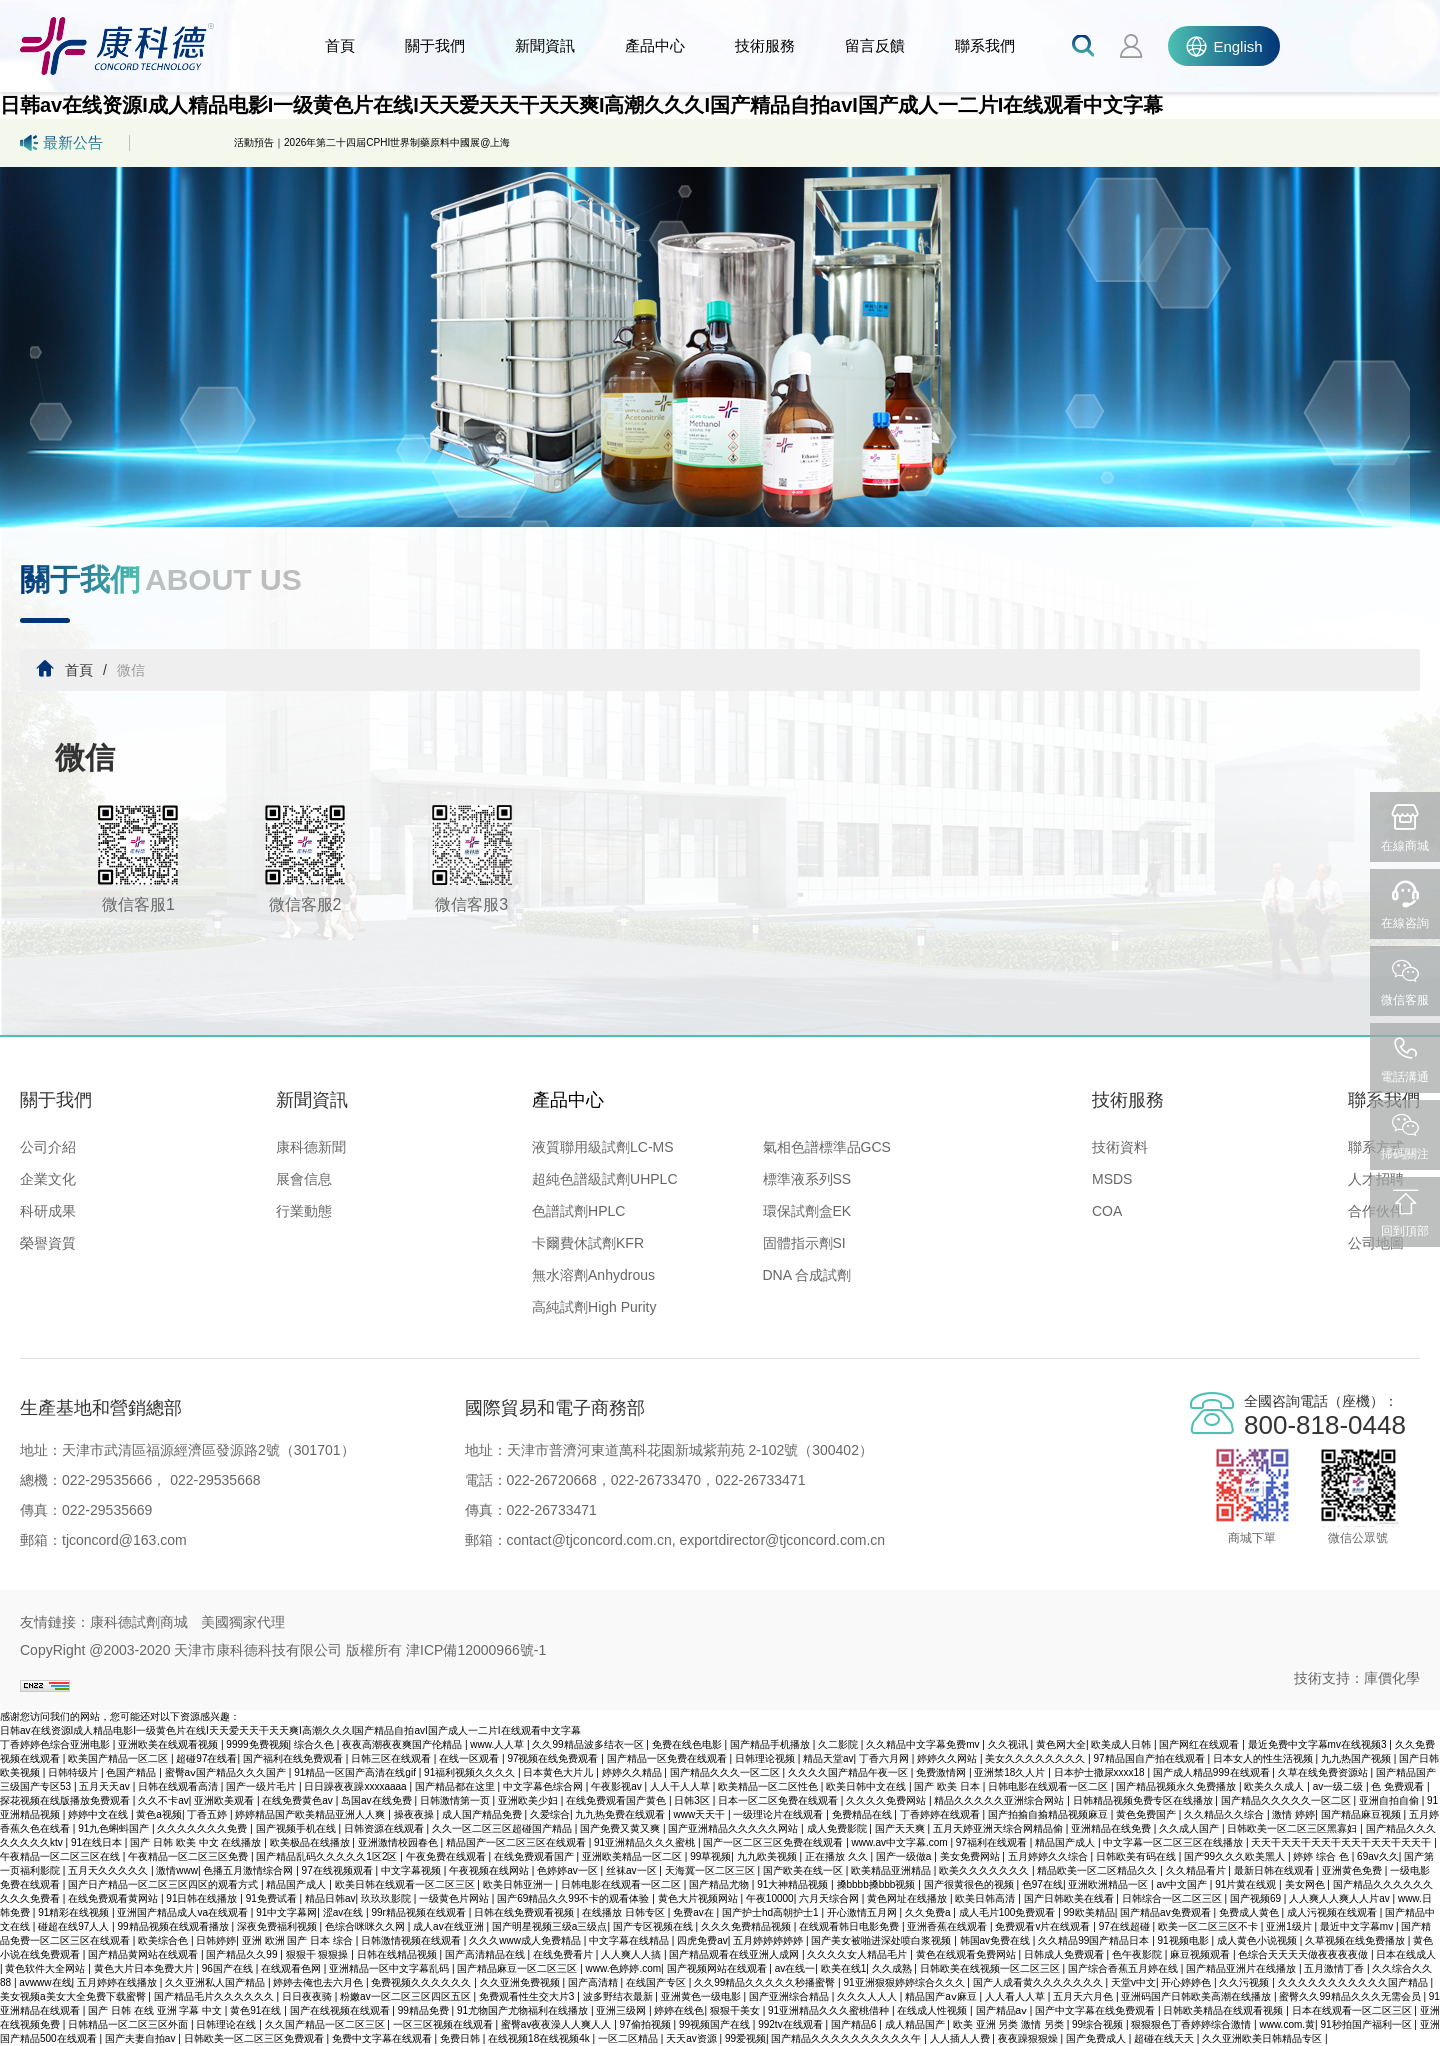 This screenshot has width=1440, height=2046. Describe the element at coordinates (206, 1758) in the screenshot. I see `超碰97在线看` at that location.